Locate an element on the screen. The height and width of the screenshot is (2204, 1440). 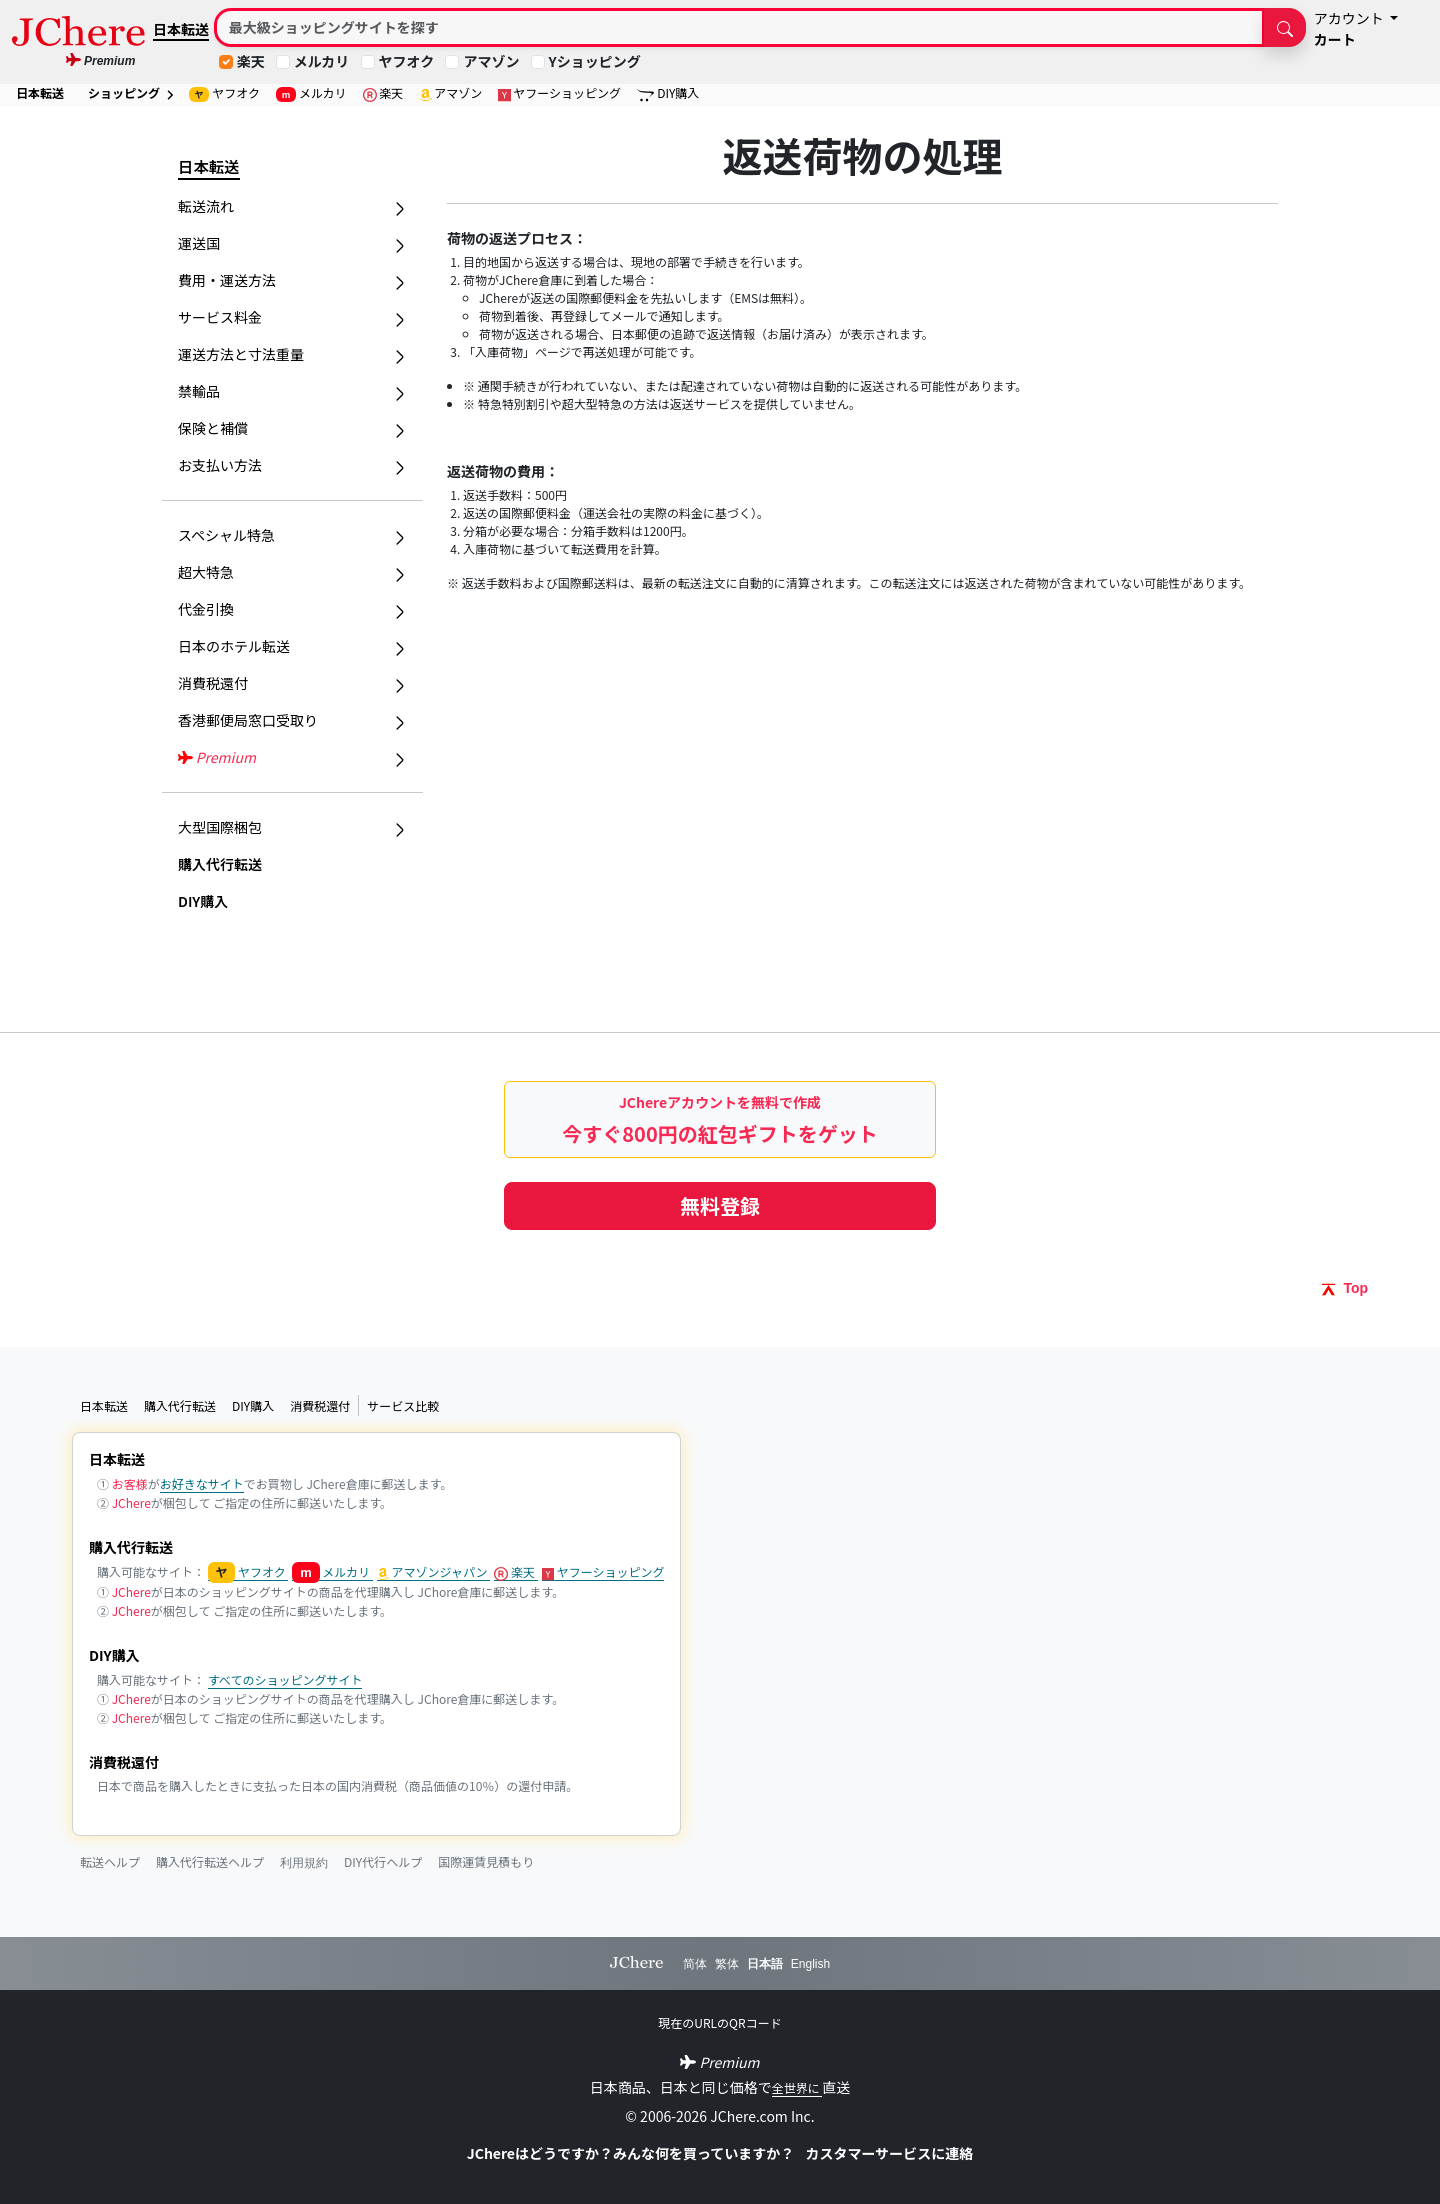
ヤフーショッピング is located at coordinates (559, 93).